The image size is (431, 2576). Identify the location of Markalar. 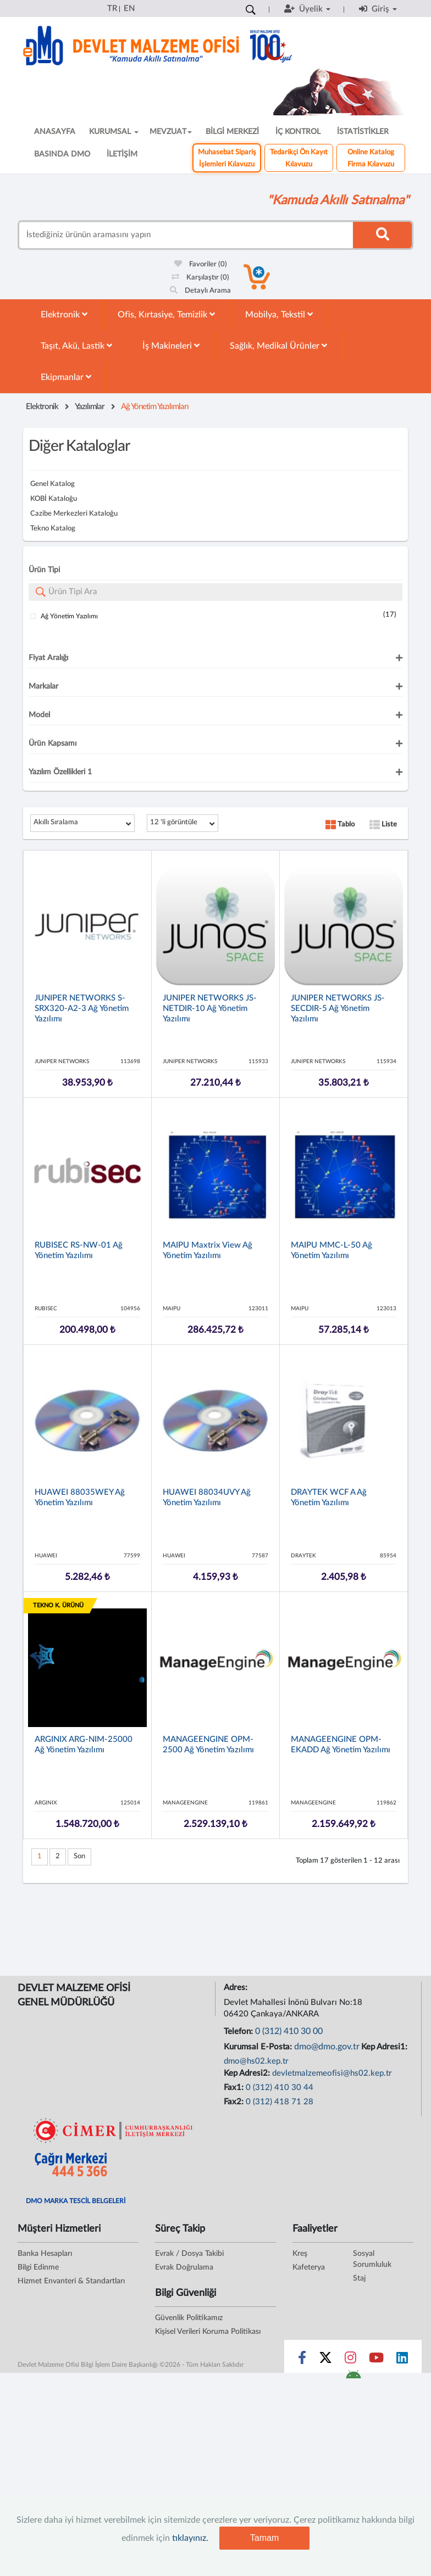
(43, 686).